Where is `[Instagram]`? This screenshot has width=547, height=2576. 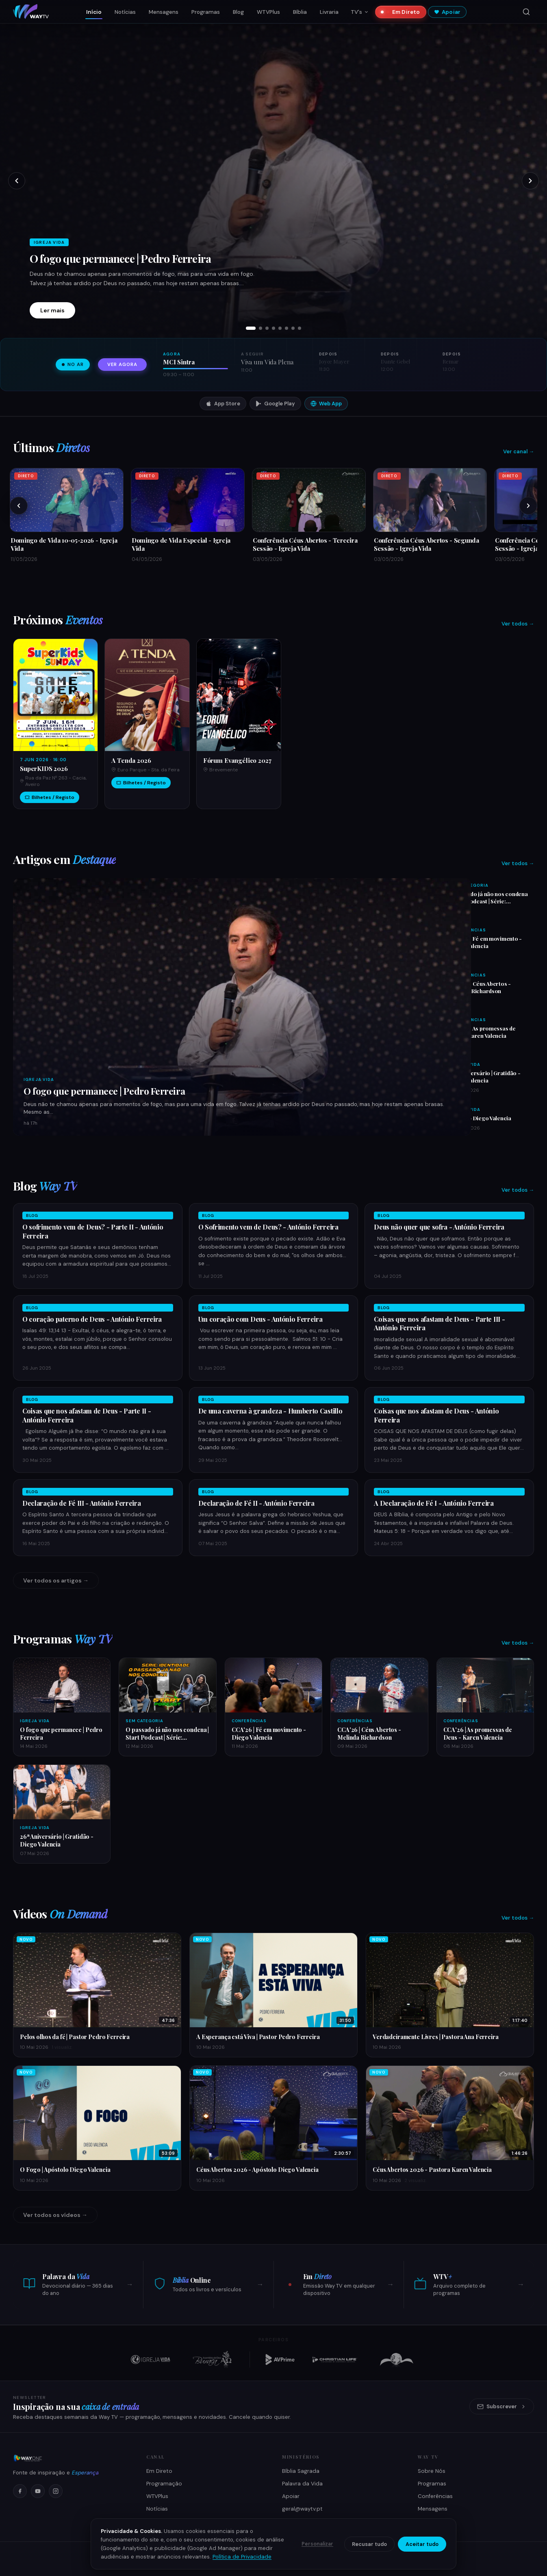 [Instagram] is located at coordinates (56, 2491).